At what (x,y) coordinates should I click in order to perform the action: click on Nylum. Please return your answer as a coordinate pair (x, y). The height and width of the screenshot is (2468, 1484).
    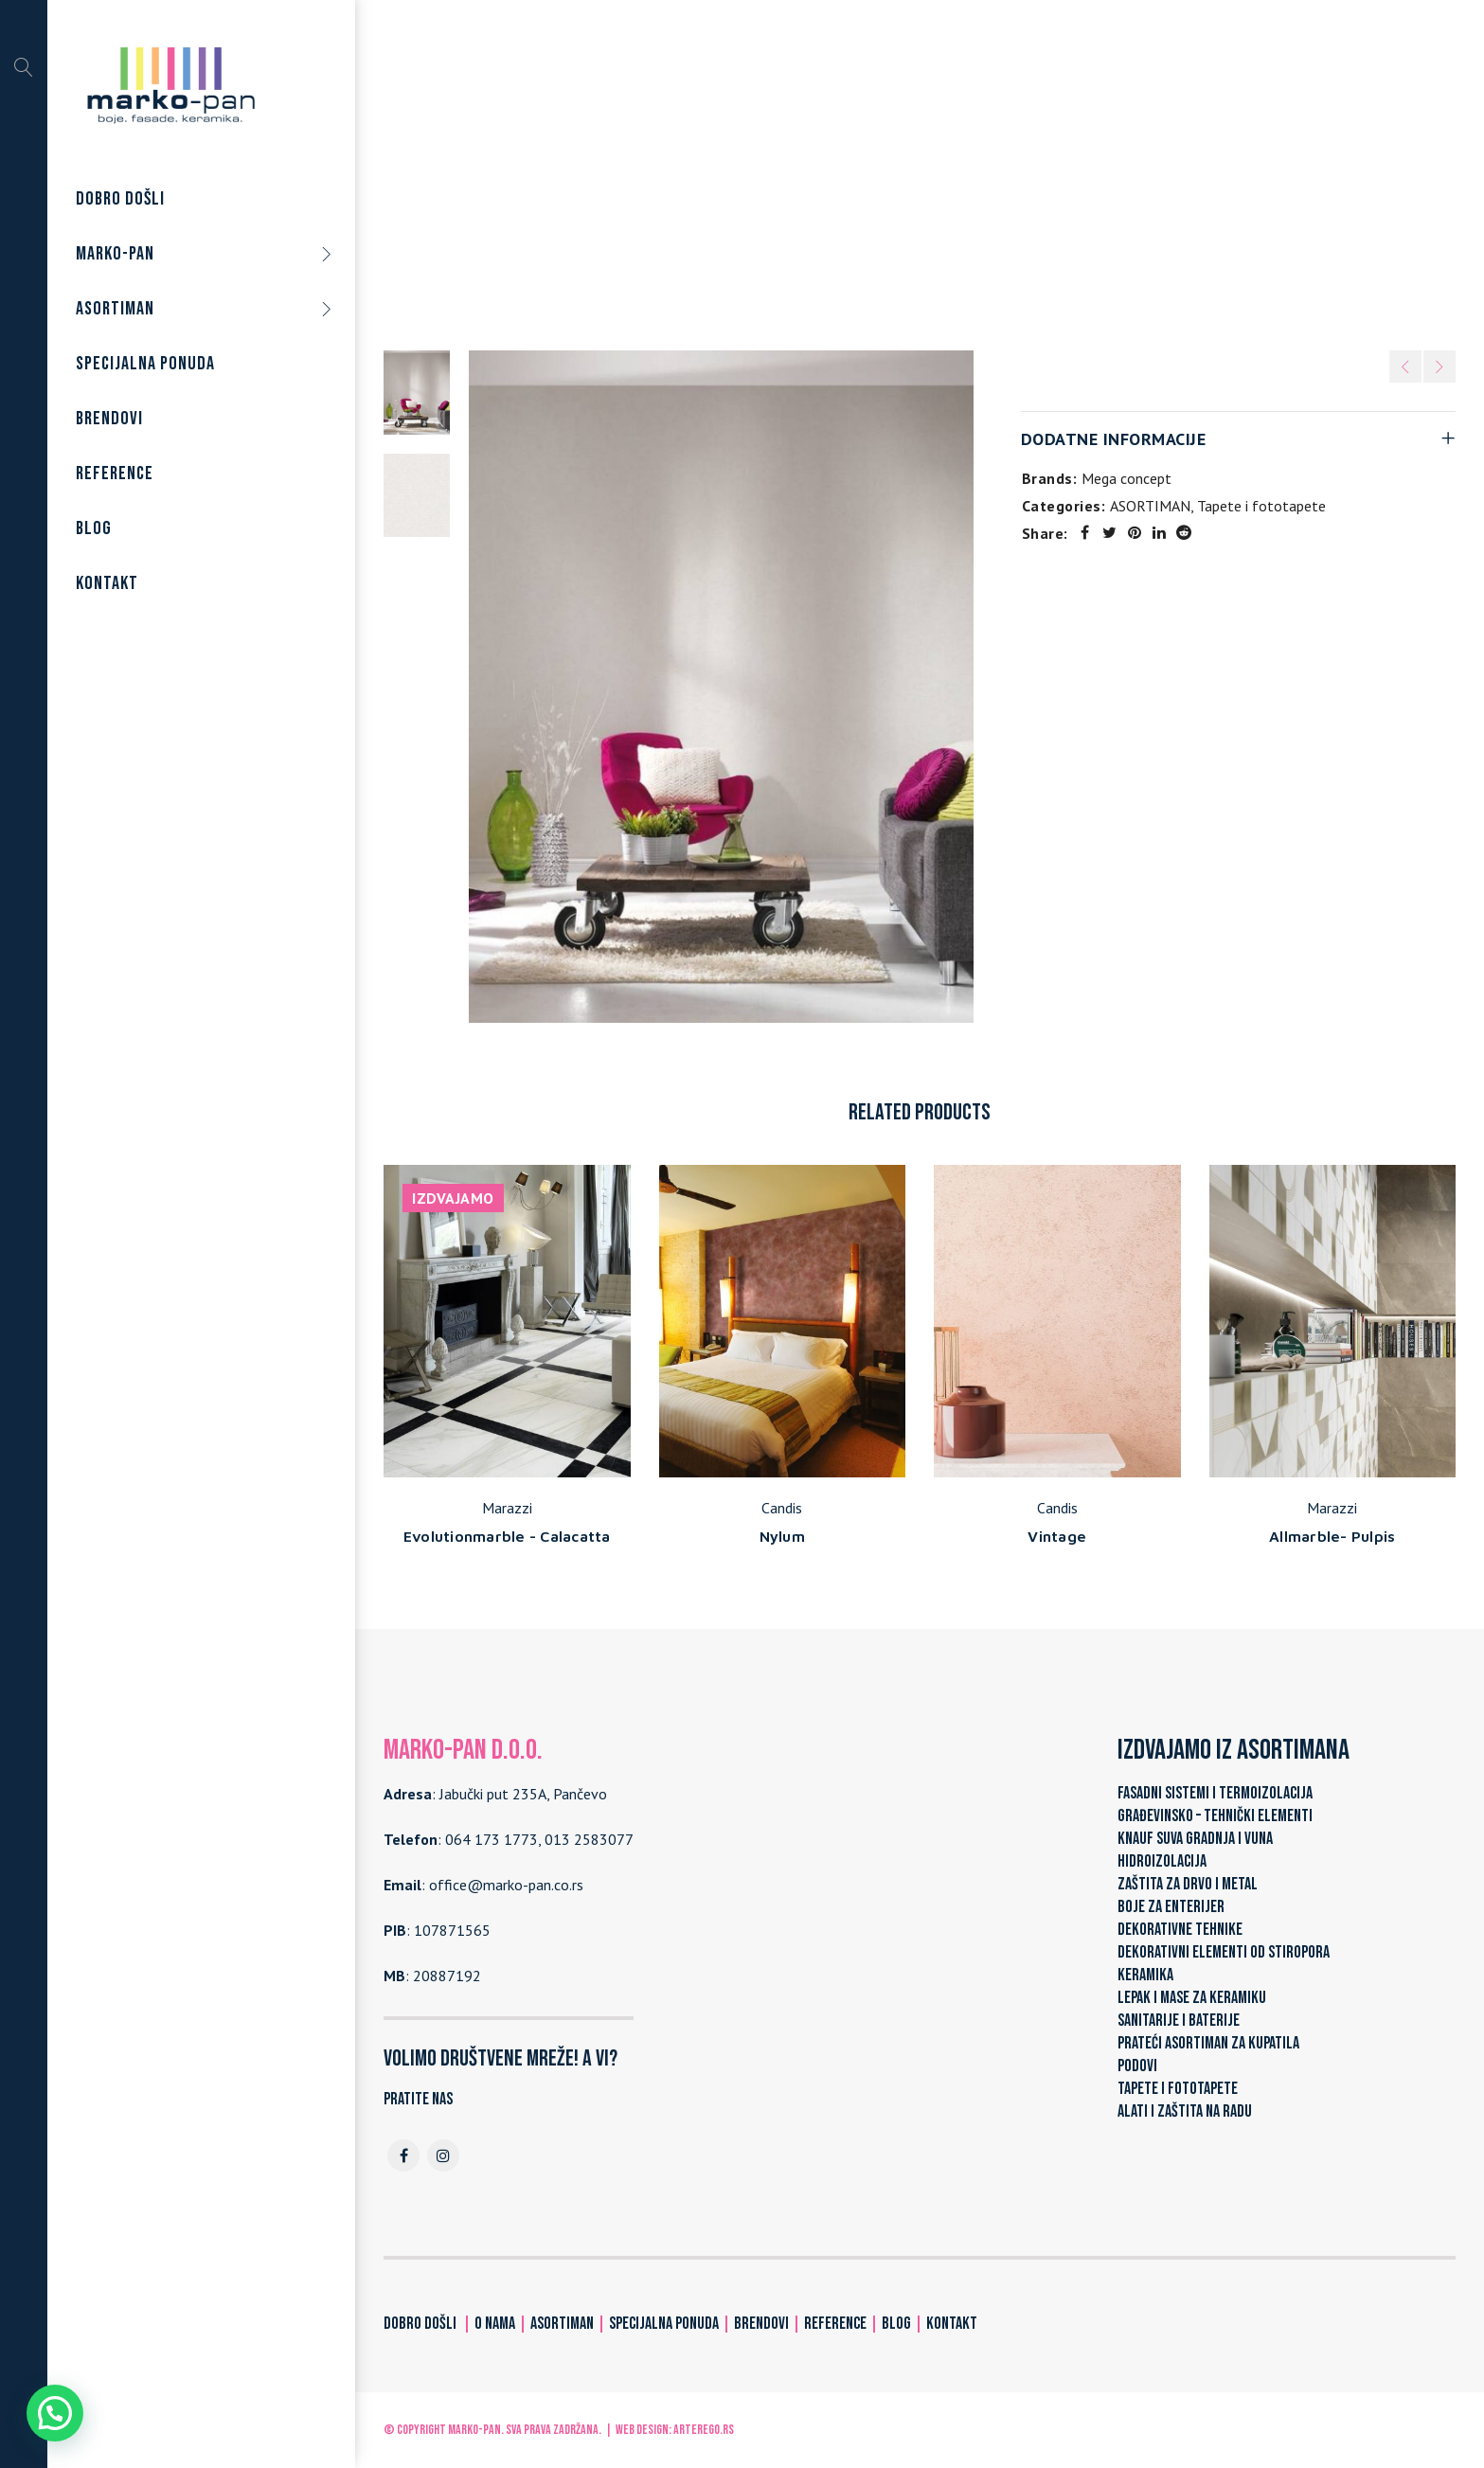
    Looking at the image, I should click on (782, 1536).